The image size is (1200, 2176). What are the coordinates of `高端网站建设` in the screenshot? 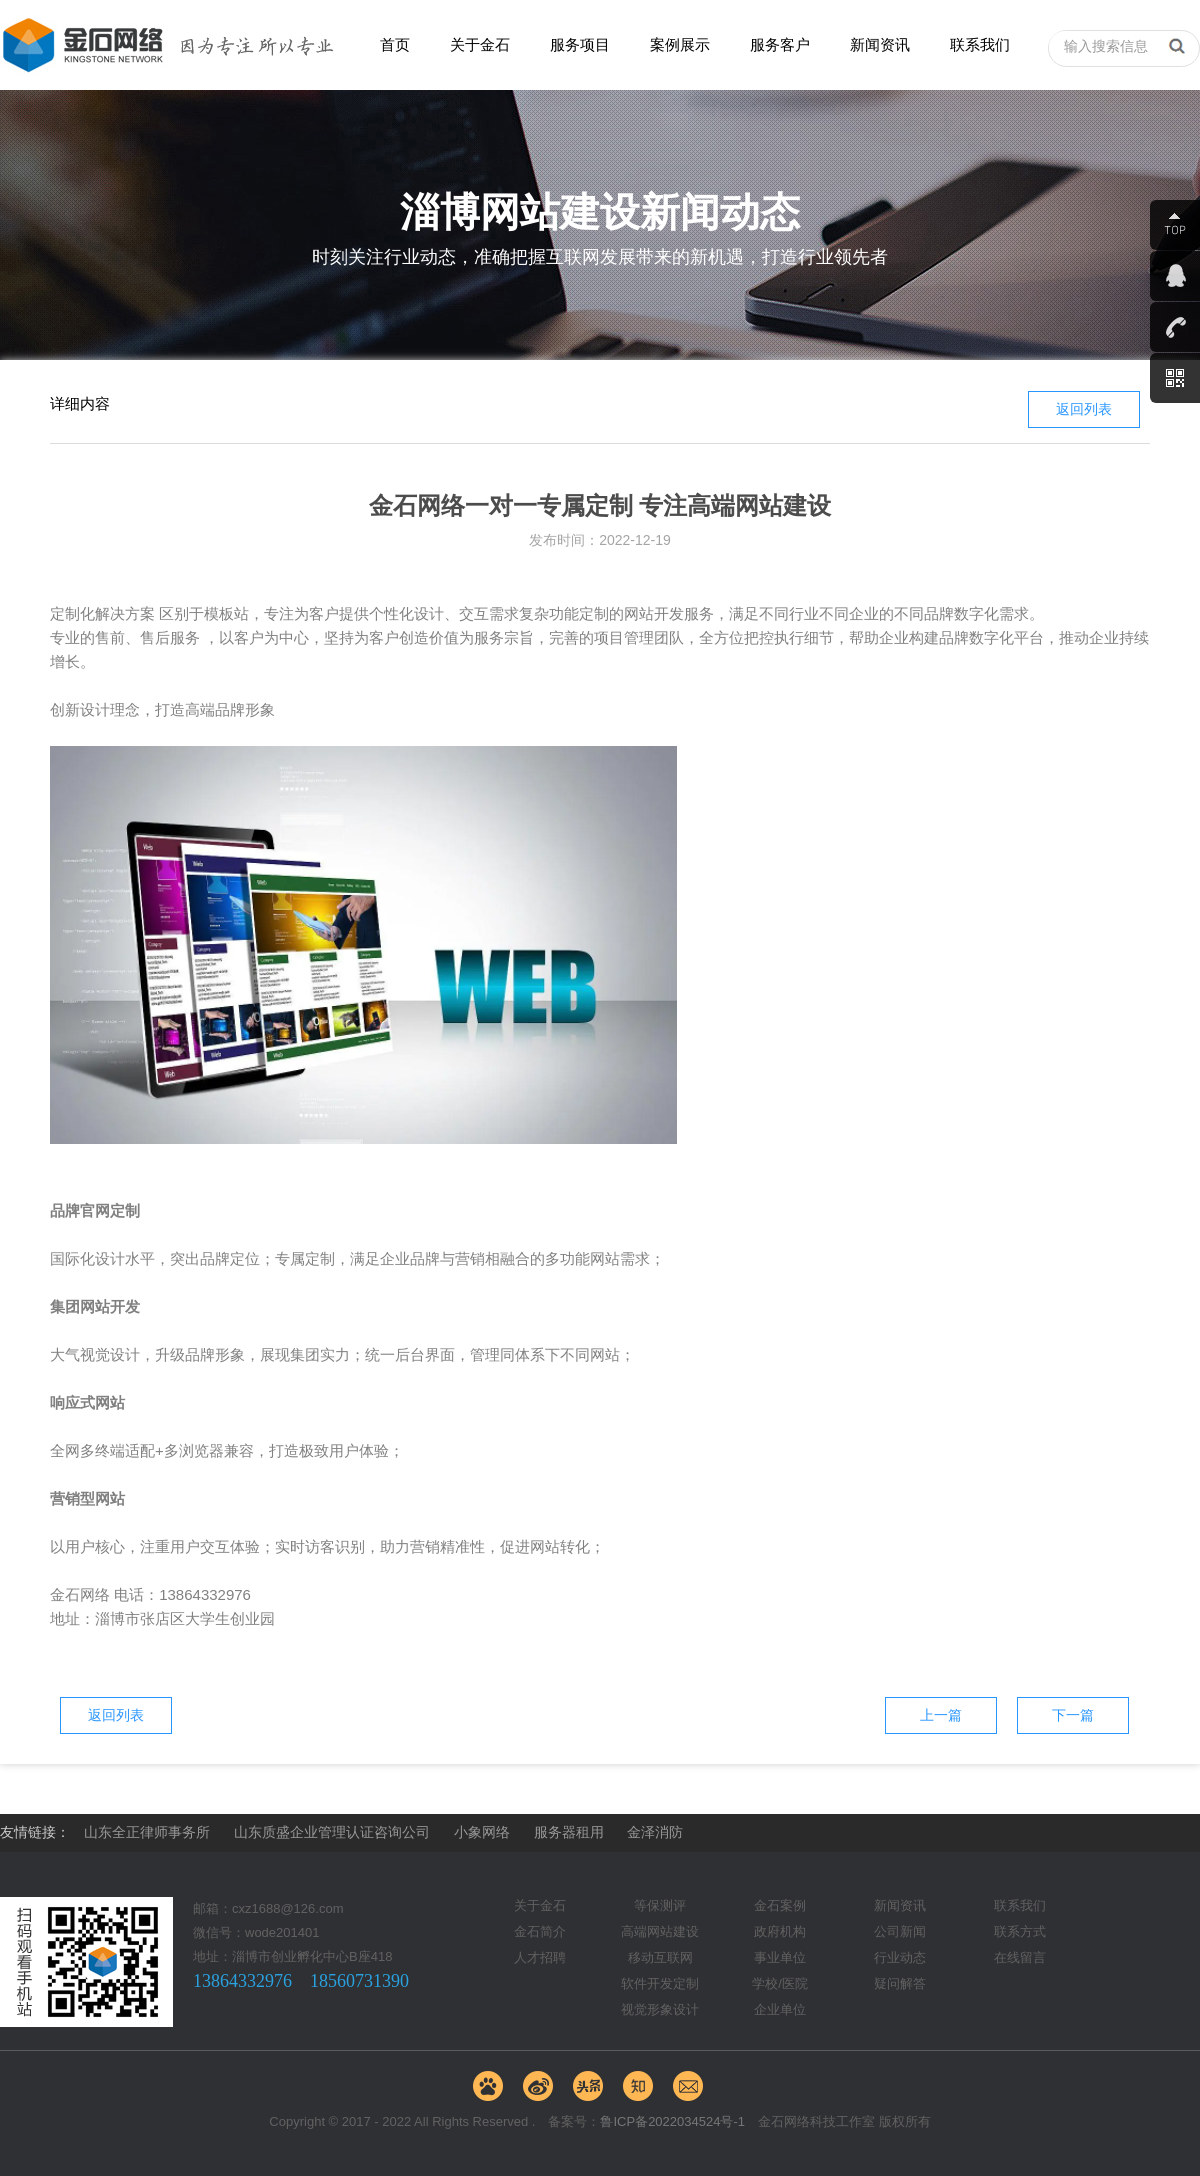 It's located at (660, 1931).